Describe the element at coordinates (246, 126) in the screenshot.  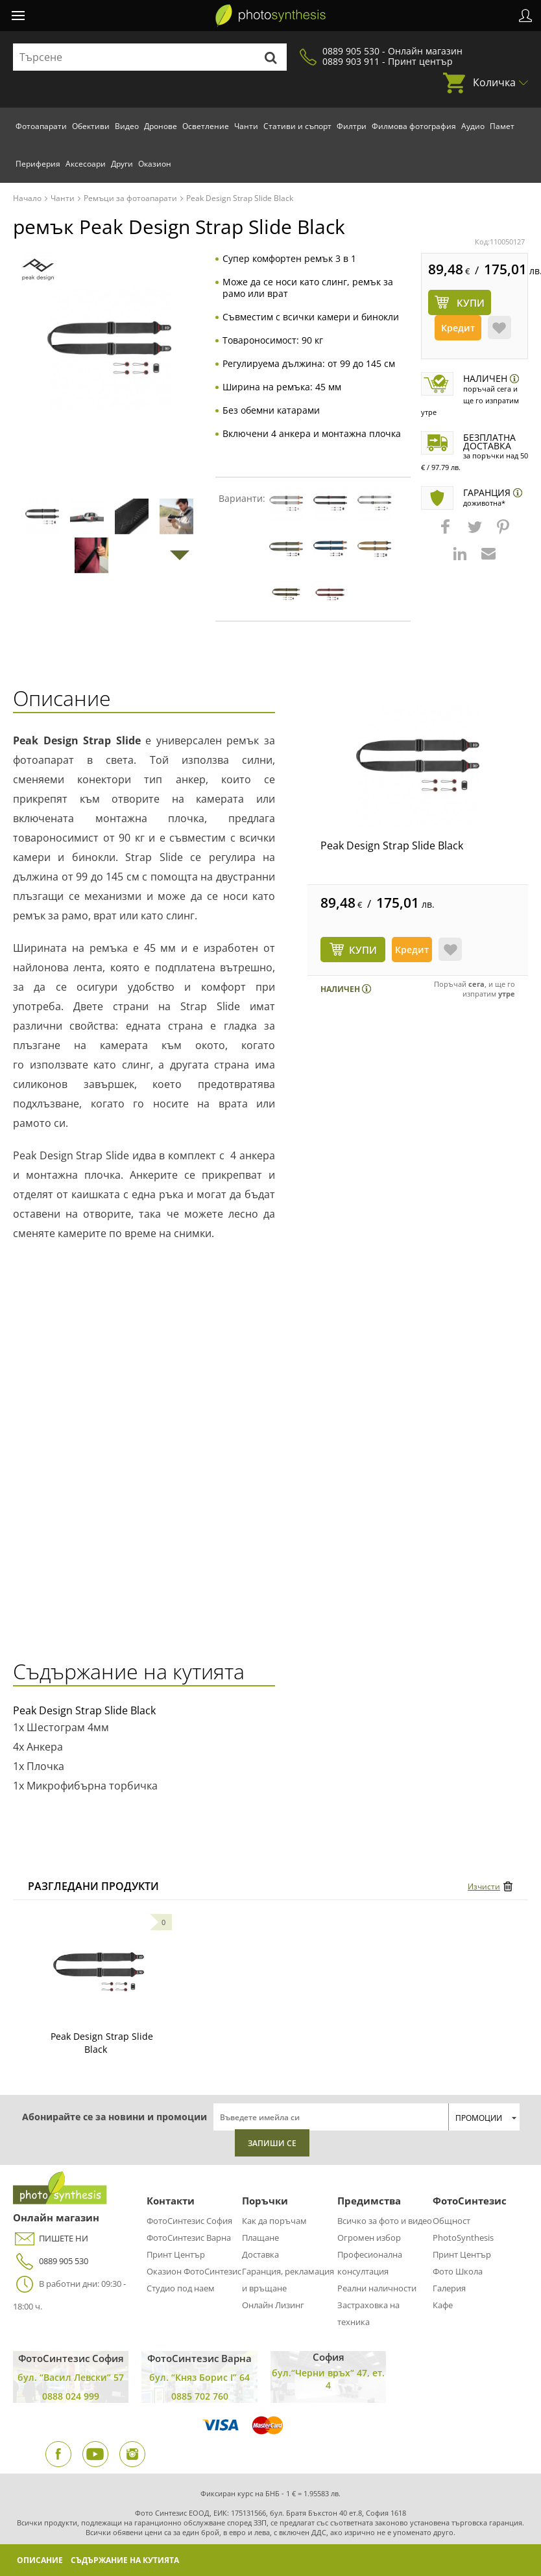
I see `Чанти` at that location.